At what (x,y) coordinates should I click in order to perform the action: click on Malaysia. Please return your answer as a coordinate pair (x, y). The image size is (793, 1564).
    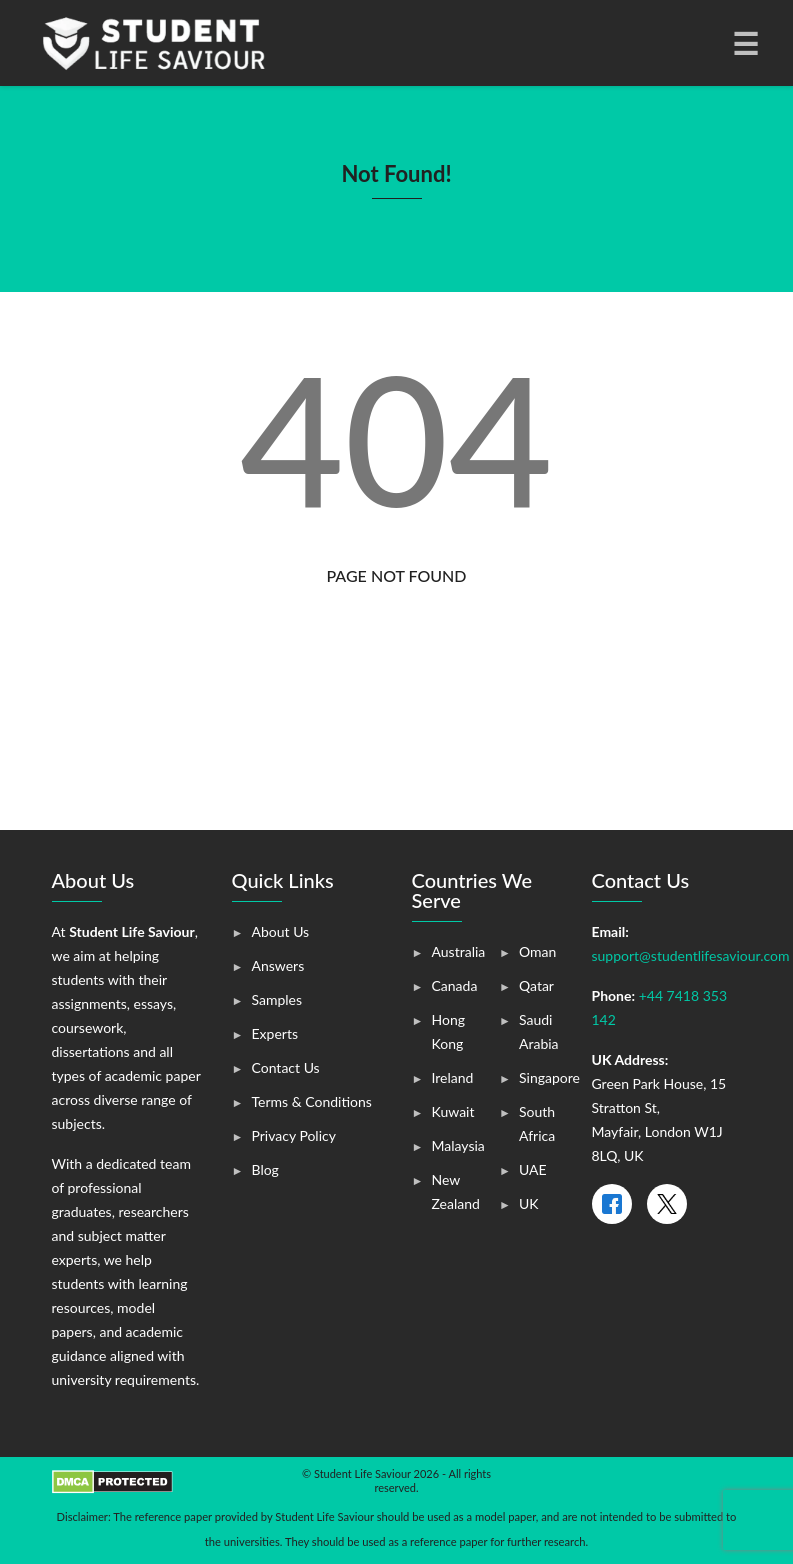
    Looking at the image, I should click on (458, 1145).